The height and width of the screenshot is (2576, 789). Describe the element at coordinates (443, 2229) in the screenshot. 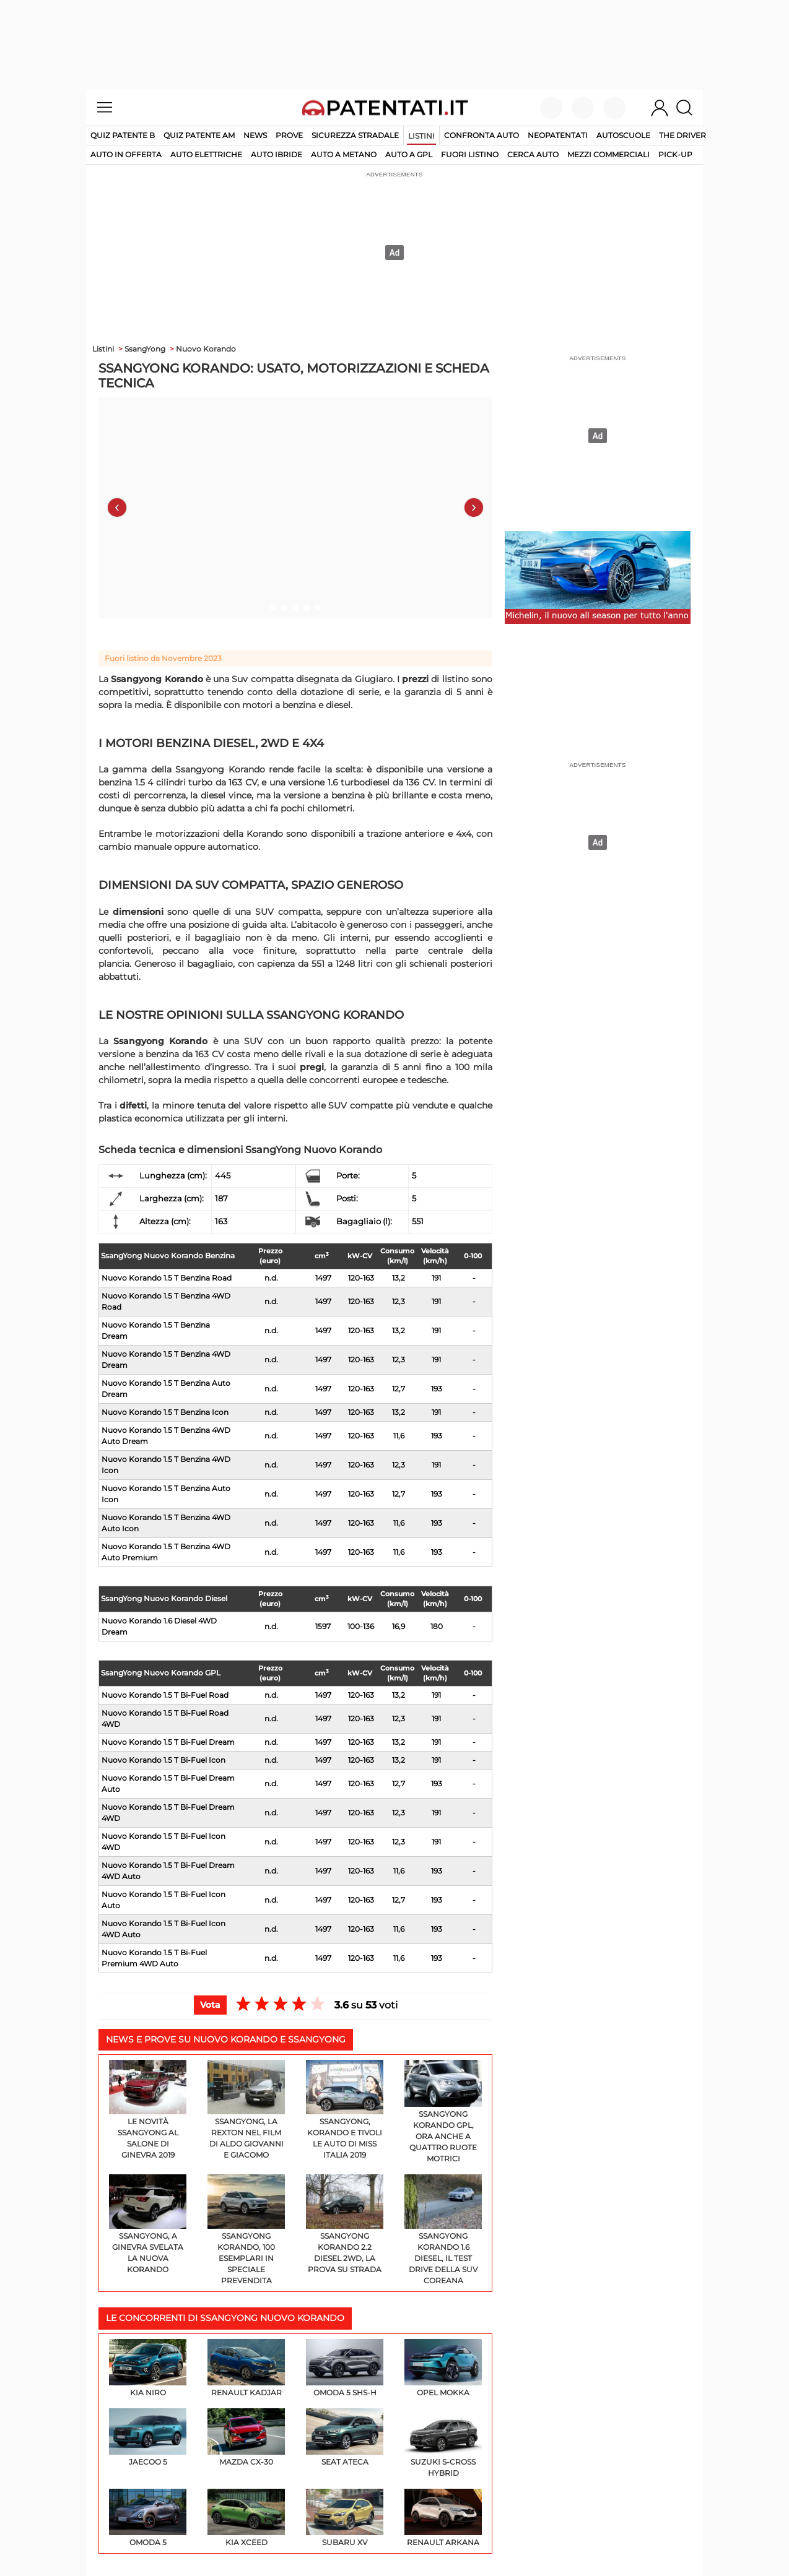

I see `Ssangyong Korando 1.6 diesel, il test drive della SUV coreana` at that location.